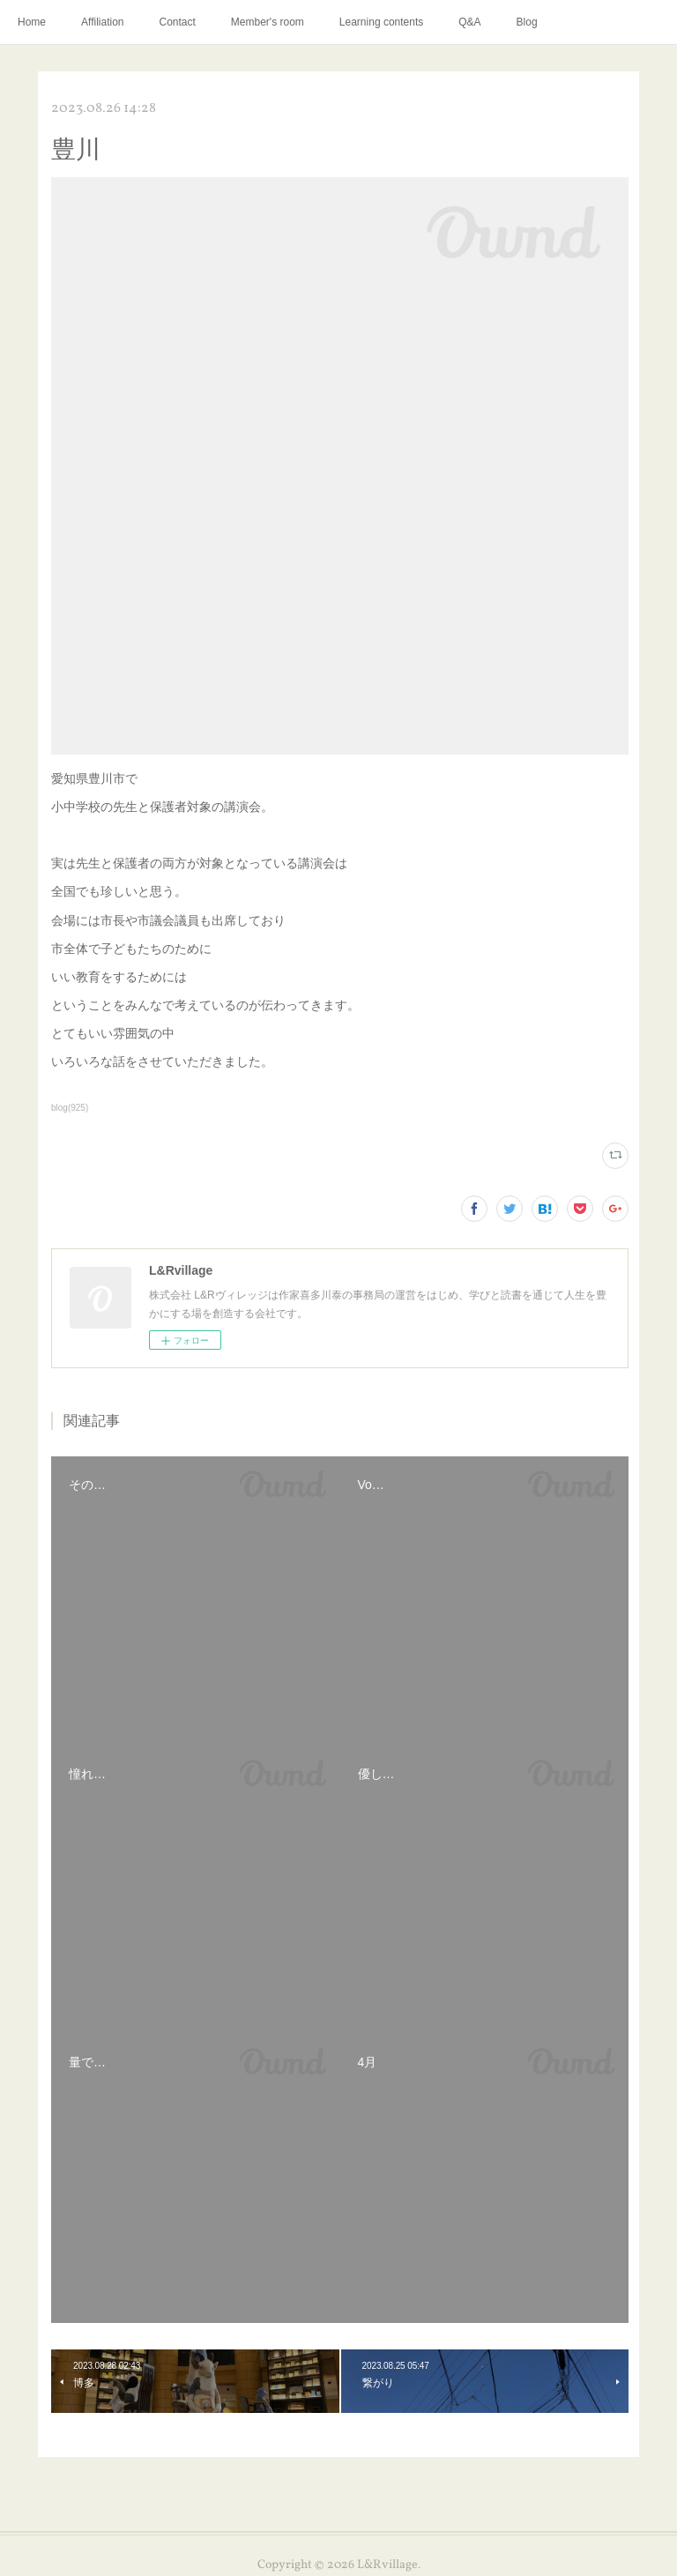 The image size is (677, 2576). I want to click on Home, so click(32, 22).